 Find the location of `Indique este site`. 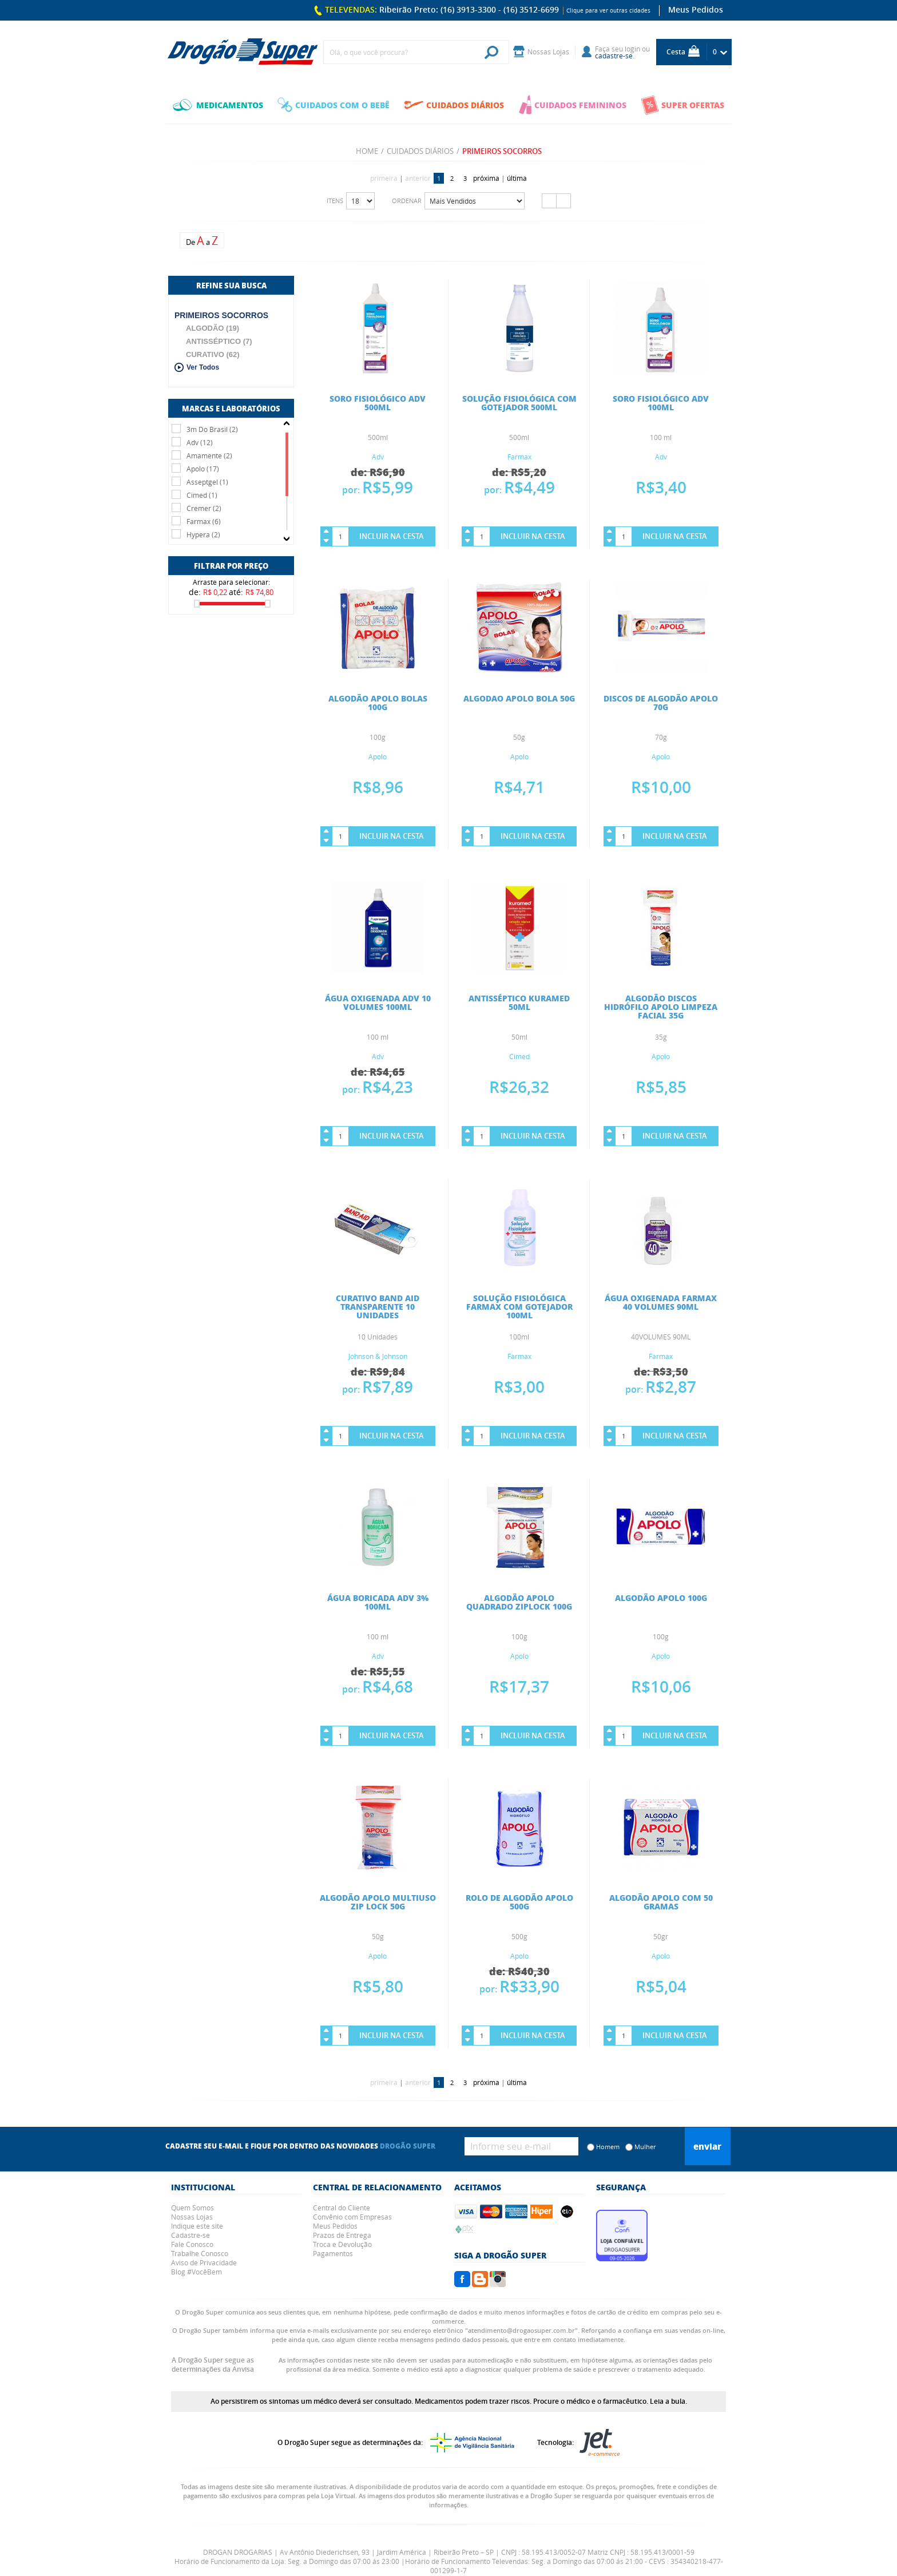

Indique este site is located at coordinates (197, 2225).